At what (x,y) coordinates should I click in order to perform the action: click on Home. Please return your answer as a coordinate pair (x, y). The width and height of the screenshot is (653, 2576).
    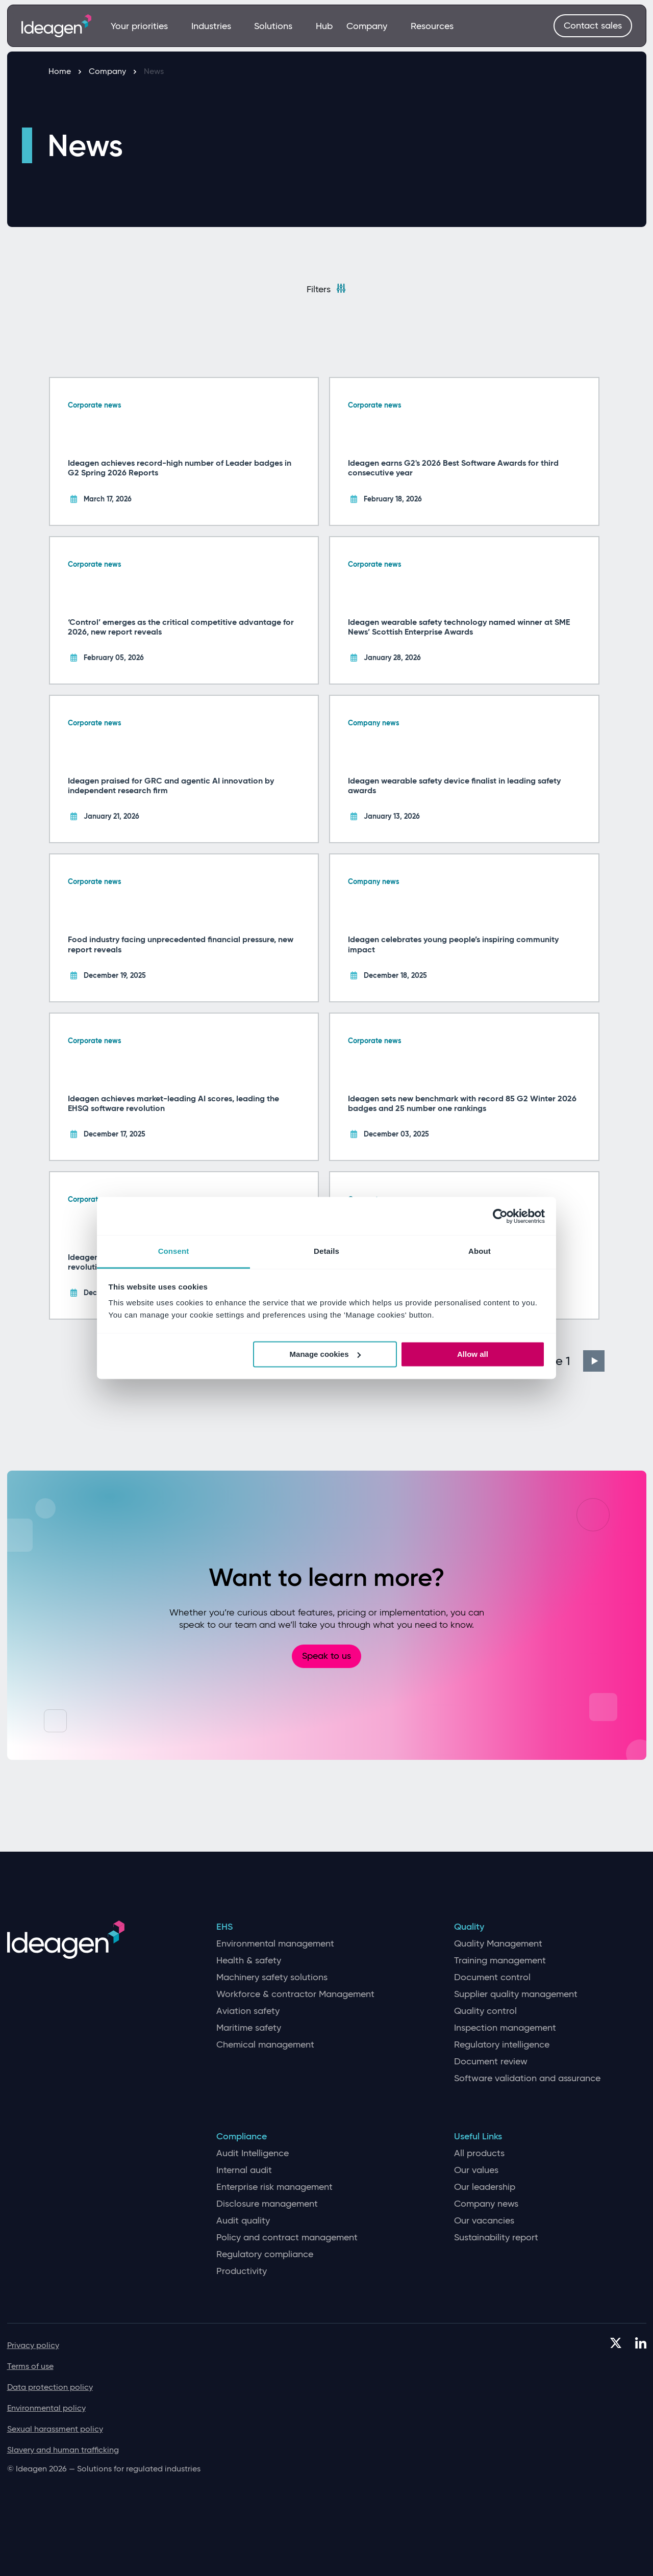
    Looking at the image, I should click on (64, 71).